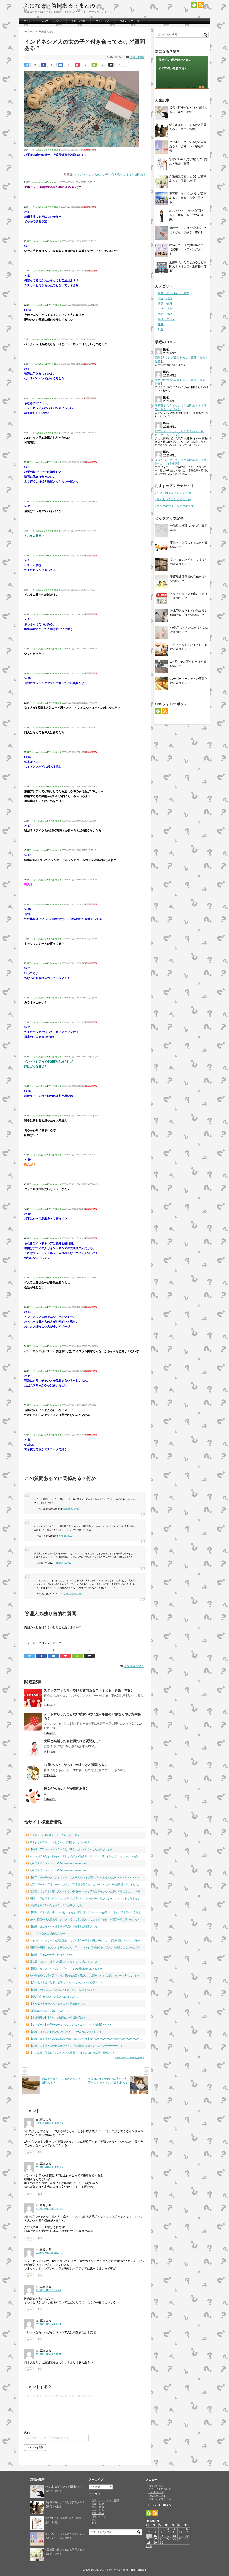 This screenshot has width=229, height=2576. I want to click on 【ワンピース】斧手のモーガンさん、肘のところヤバすぎる問題ｗｗｗｗ, so click(71, 2024).